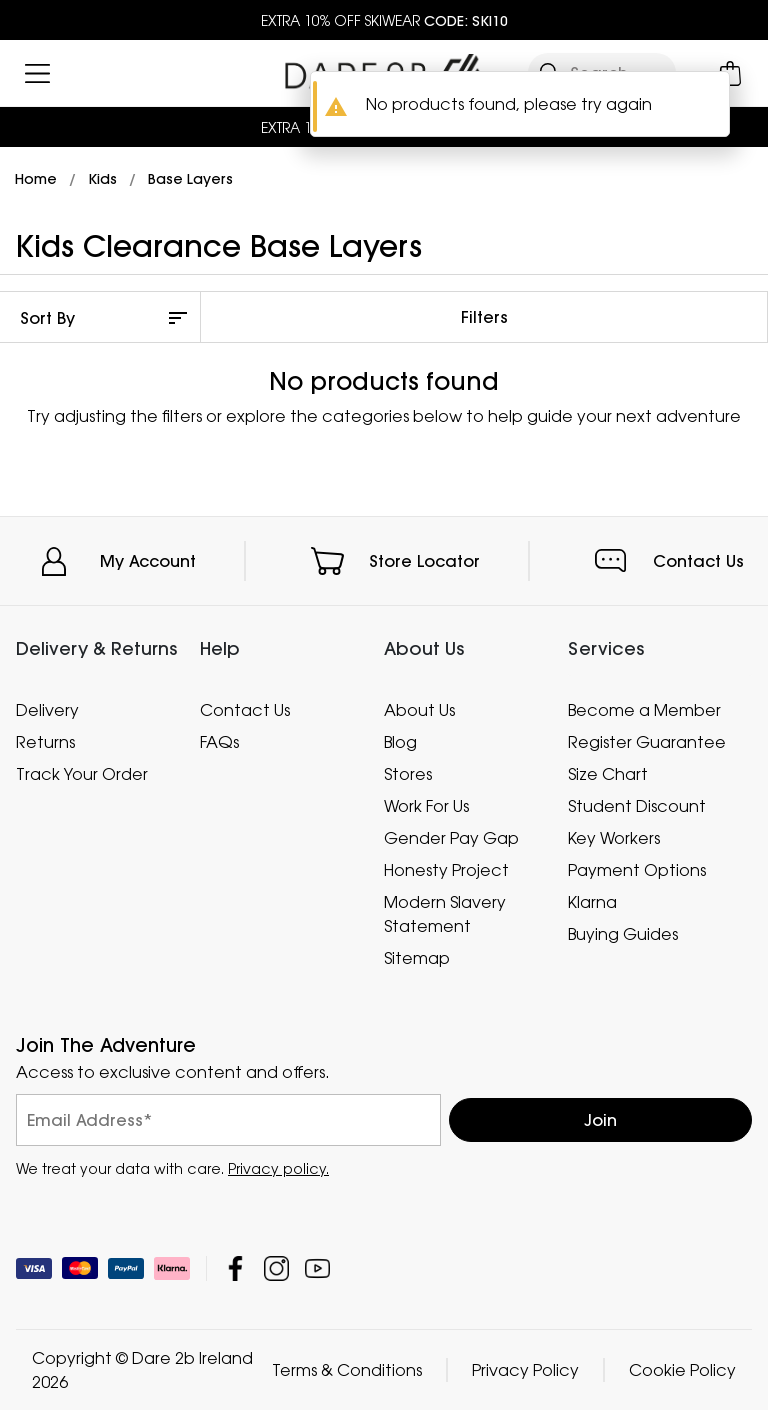 The height and width of the screenshot is (1410, 768). I want to click on Key Workers, so click(614, 838).